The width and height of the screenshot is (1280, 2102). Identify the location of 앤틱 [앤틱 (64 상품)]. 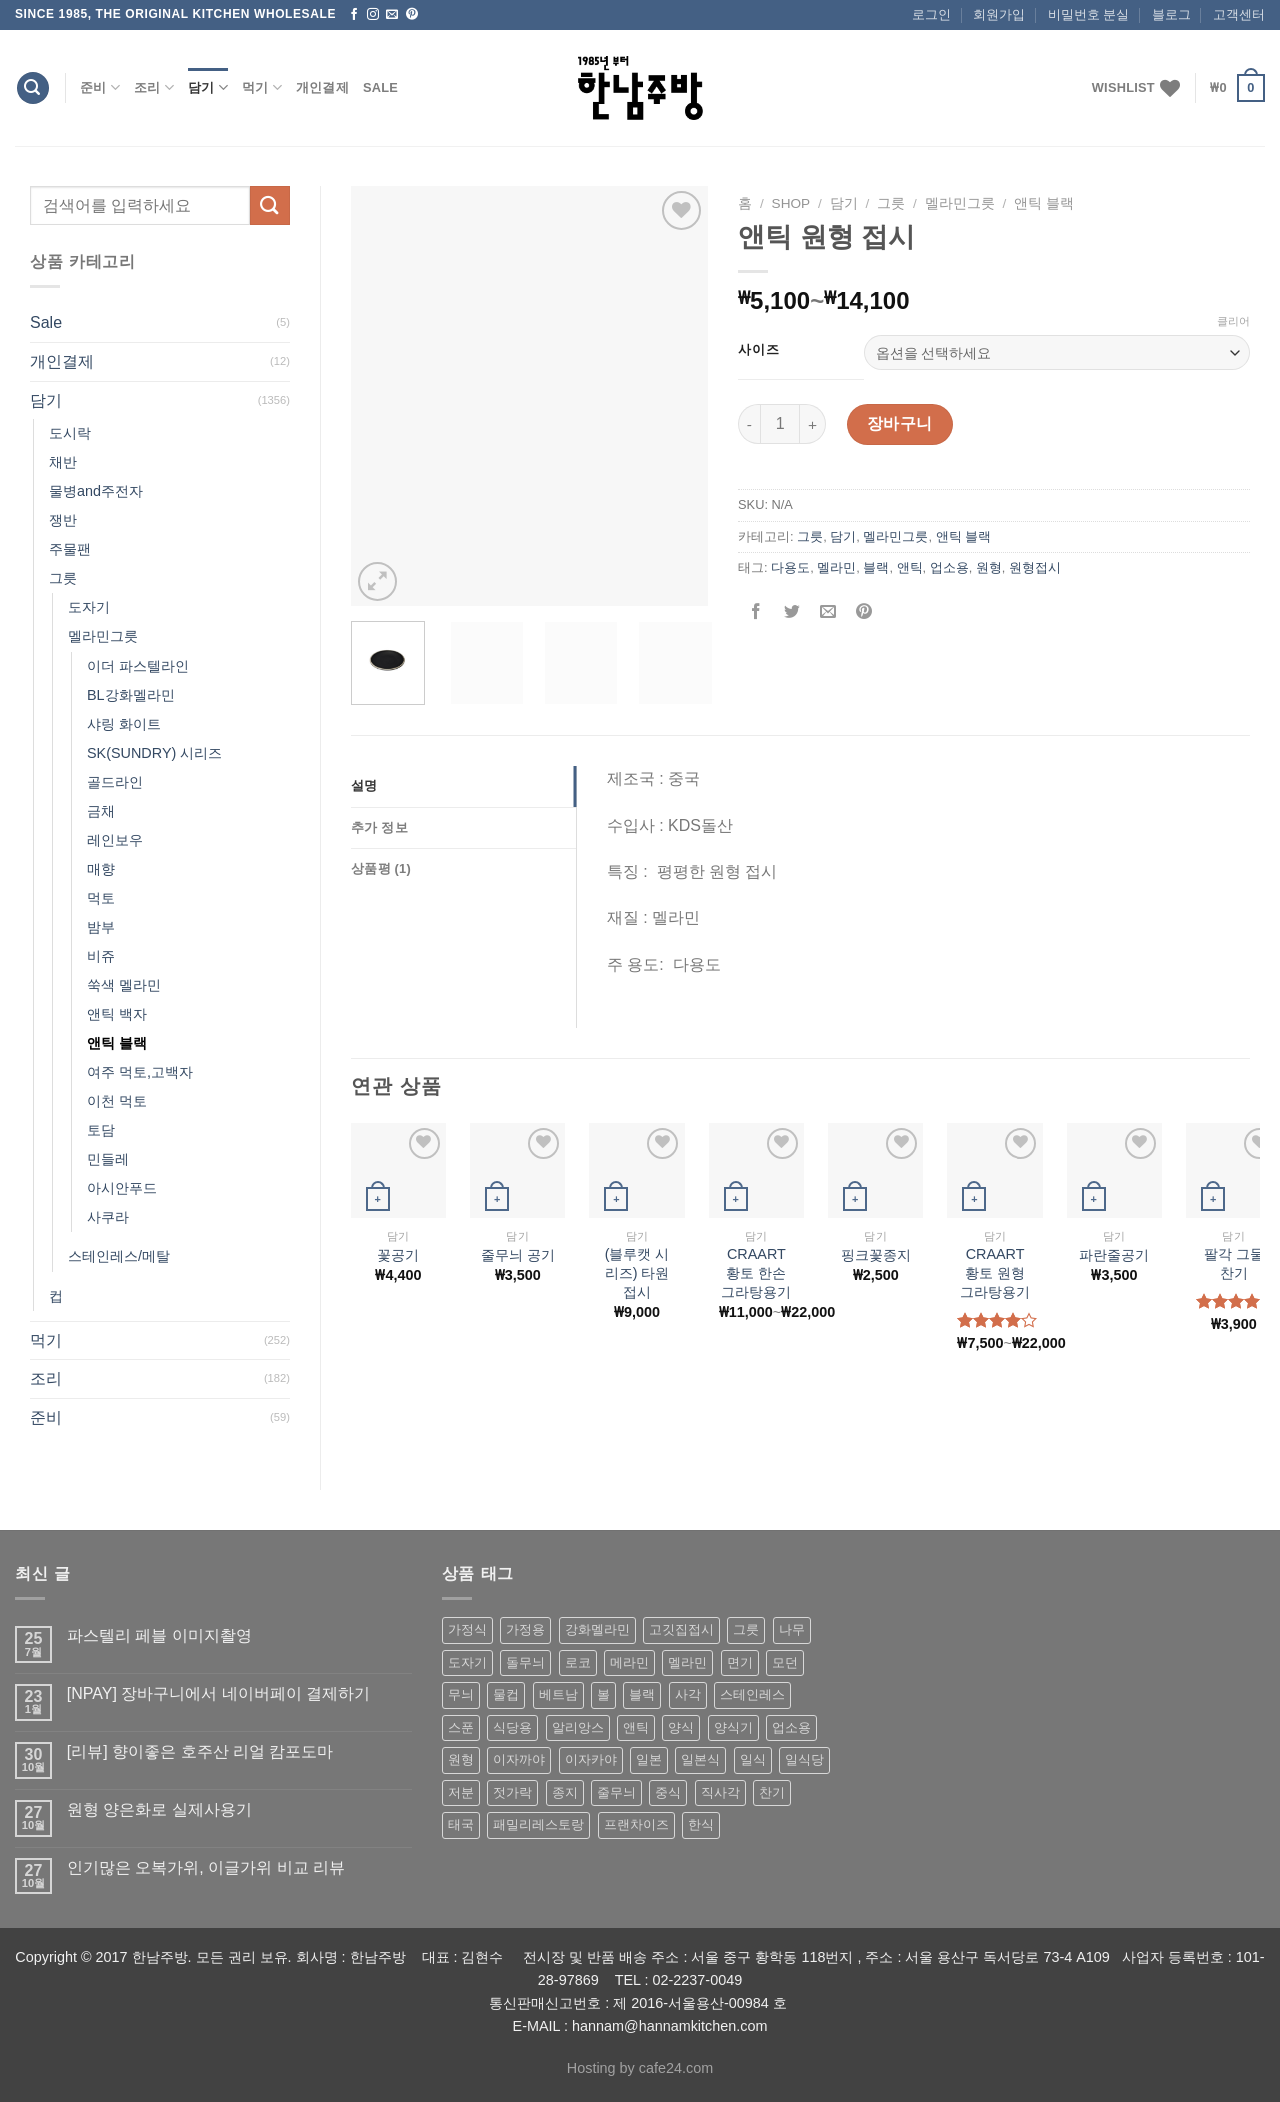
(636, 1727).